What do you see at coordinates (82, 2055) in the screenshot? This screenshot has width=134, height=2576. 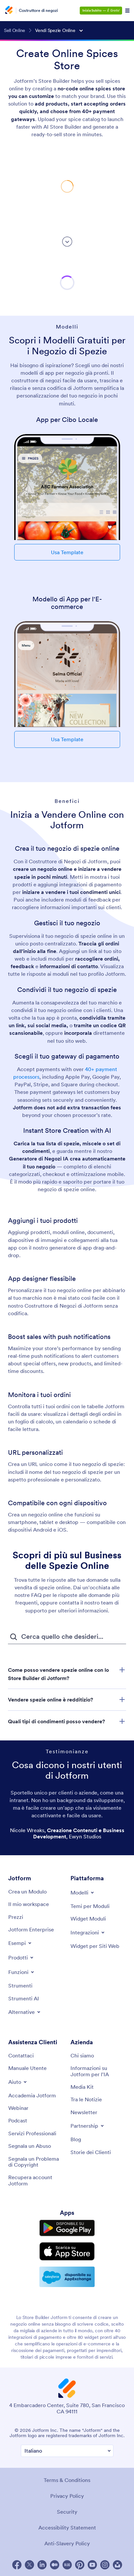 I see `[About Us]` at bounding box center [82, 2055].